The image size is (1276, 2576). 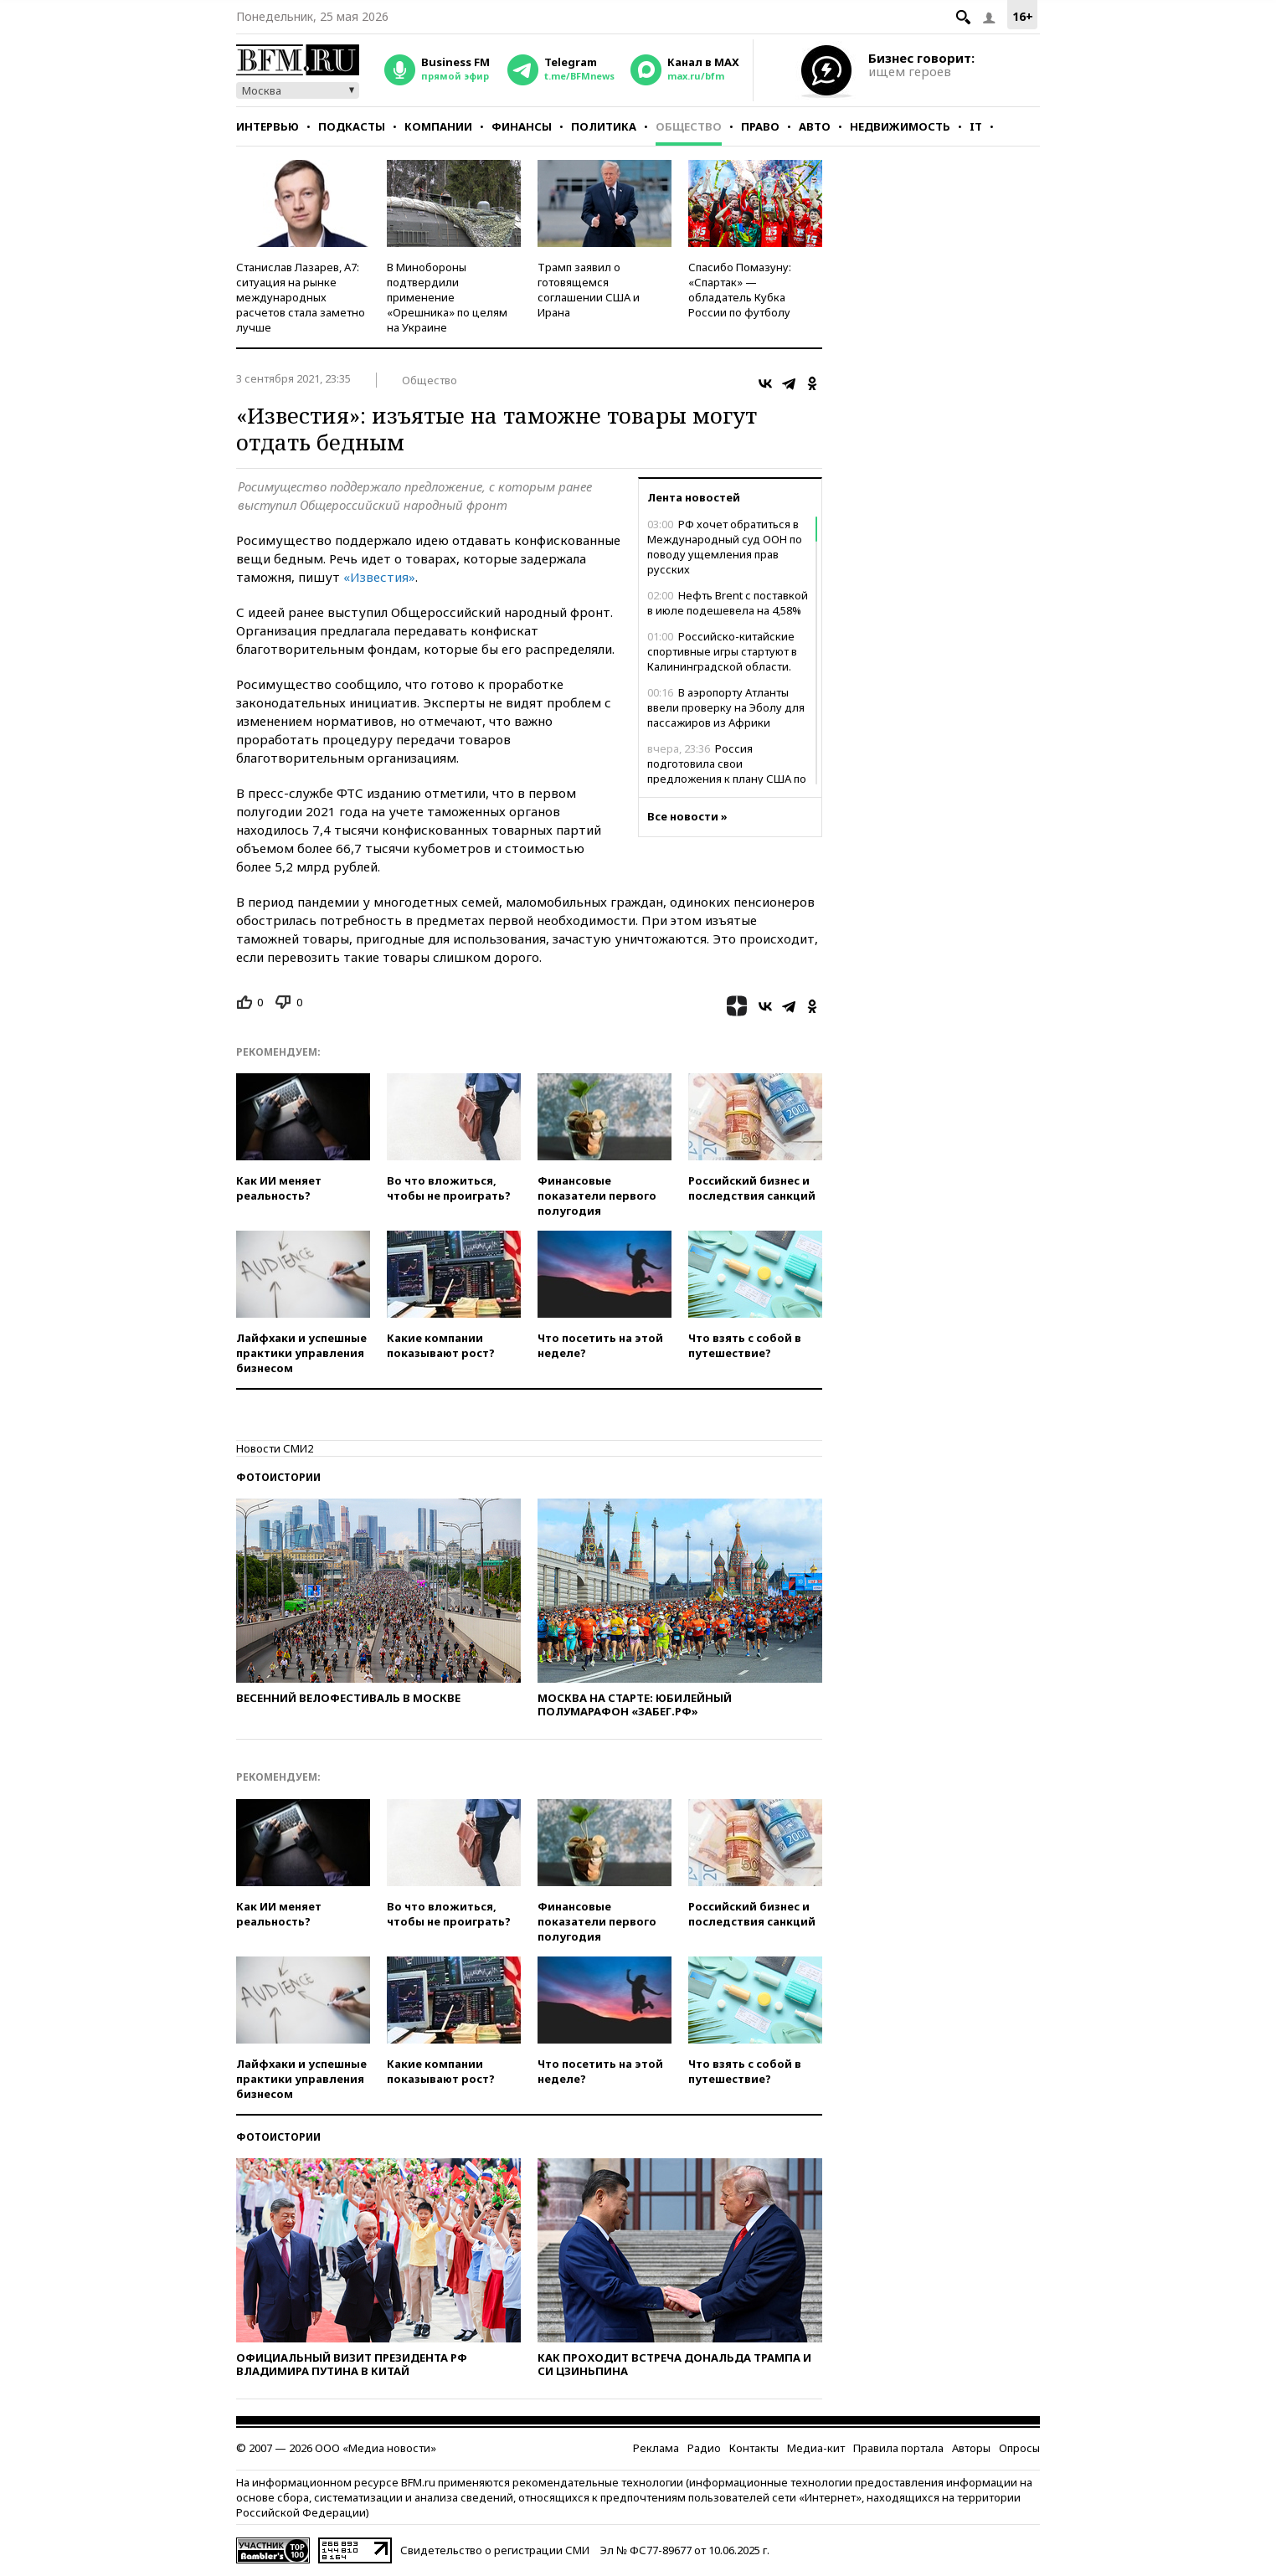 I want to click on Россия подготовила свои предложения к плану США по Украине, so click(x=726, y=771).